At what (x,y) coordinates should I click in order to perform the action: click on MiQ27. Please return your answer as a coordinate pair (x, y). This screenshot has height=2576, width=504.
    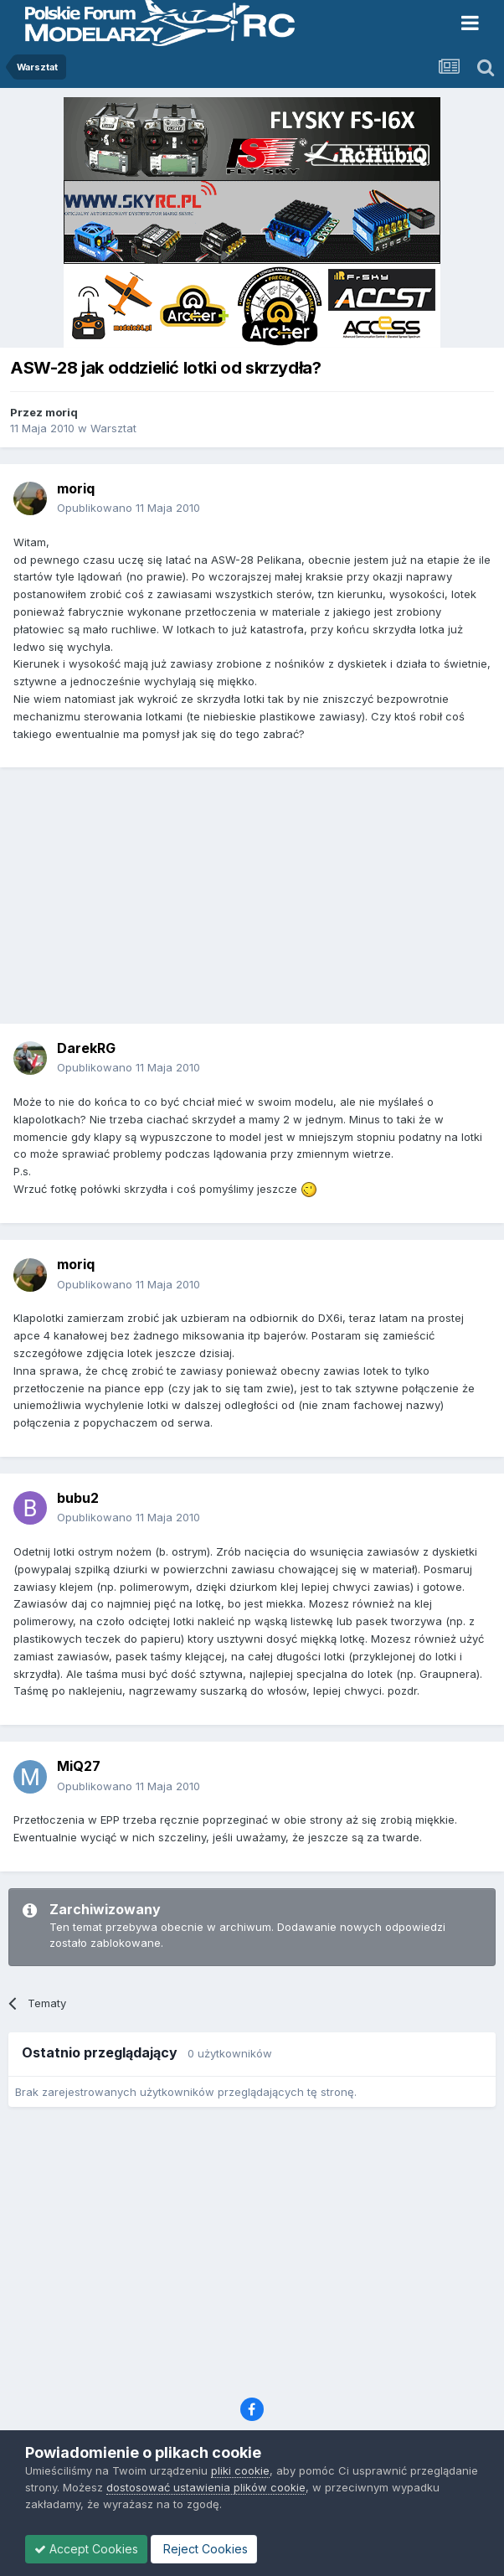
    Looking at the image, I should click on (78, 1766).